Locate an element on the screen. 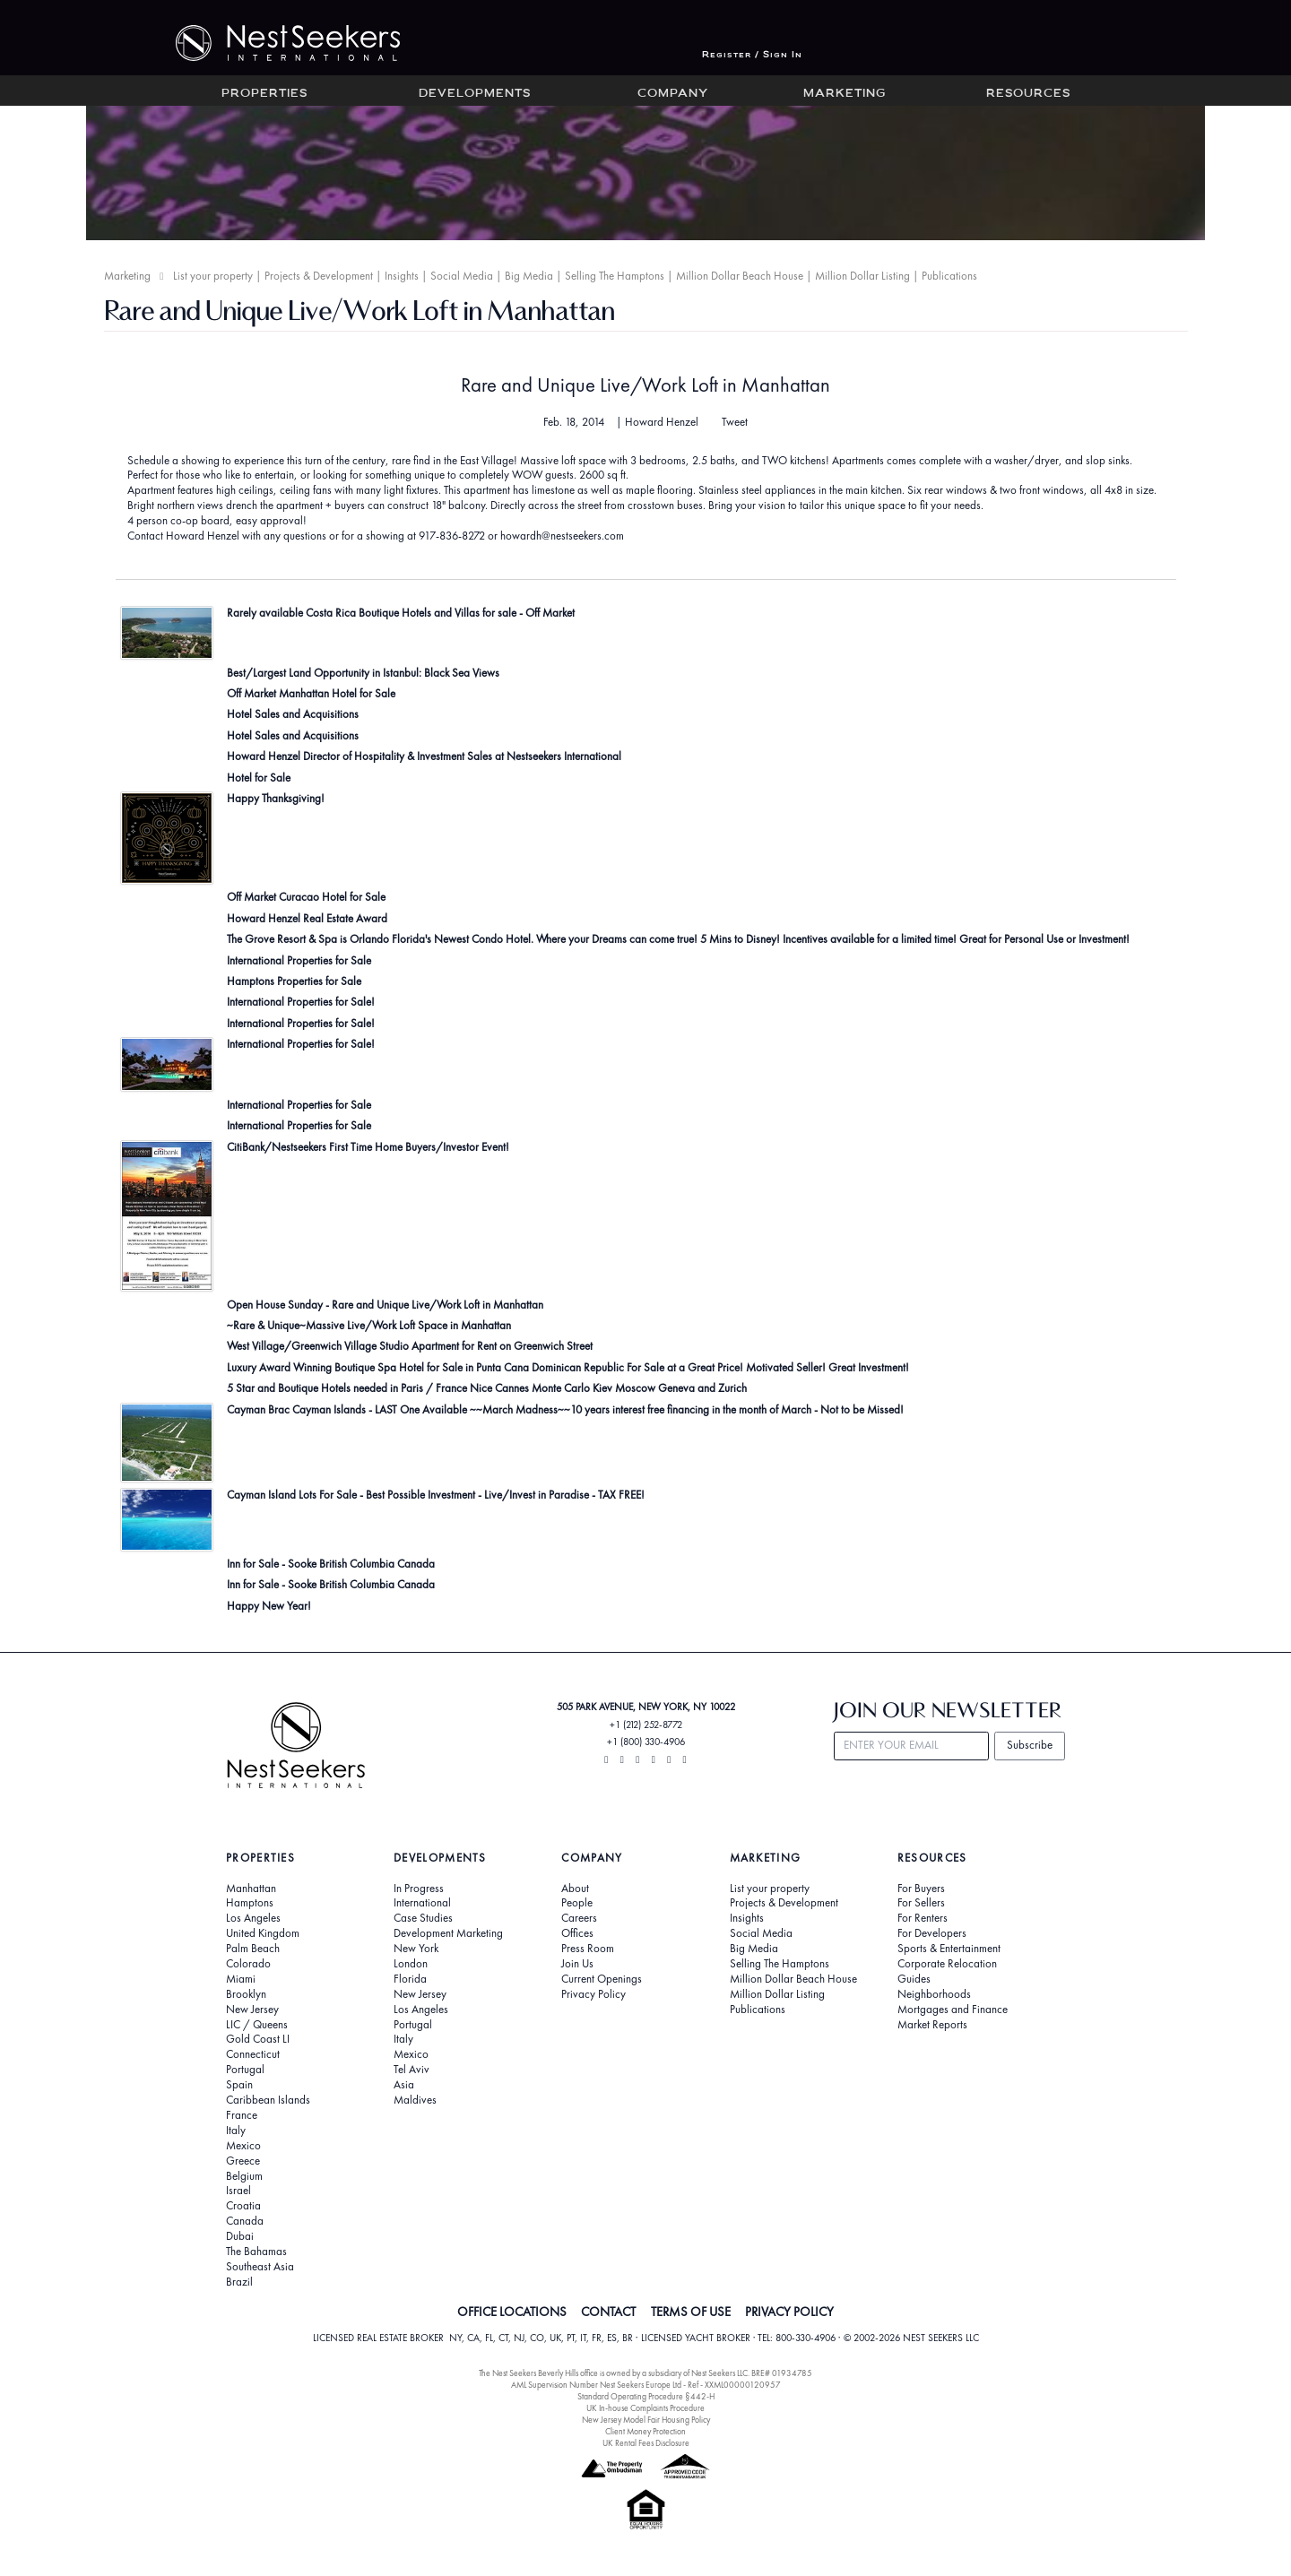  New Jersey Model Fair Housing Policy is located at coordinates (646, 2419).